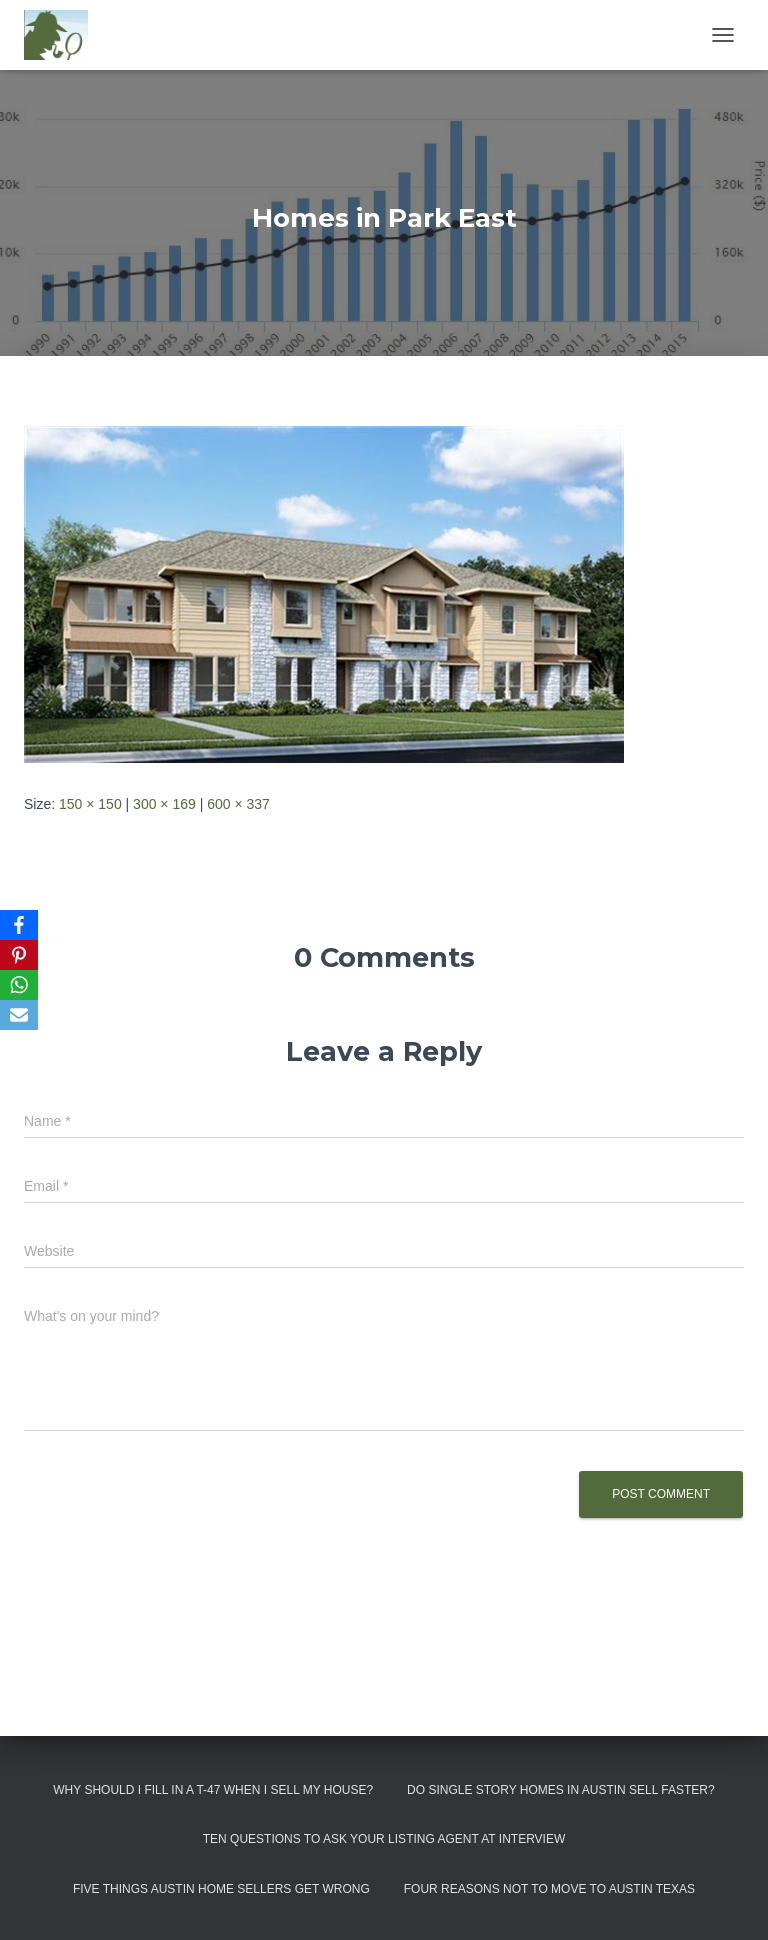 The height and width of the screenshot is (1940, 768). I want to click on 600 × 337, so click(238, 804).